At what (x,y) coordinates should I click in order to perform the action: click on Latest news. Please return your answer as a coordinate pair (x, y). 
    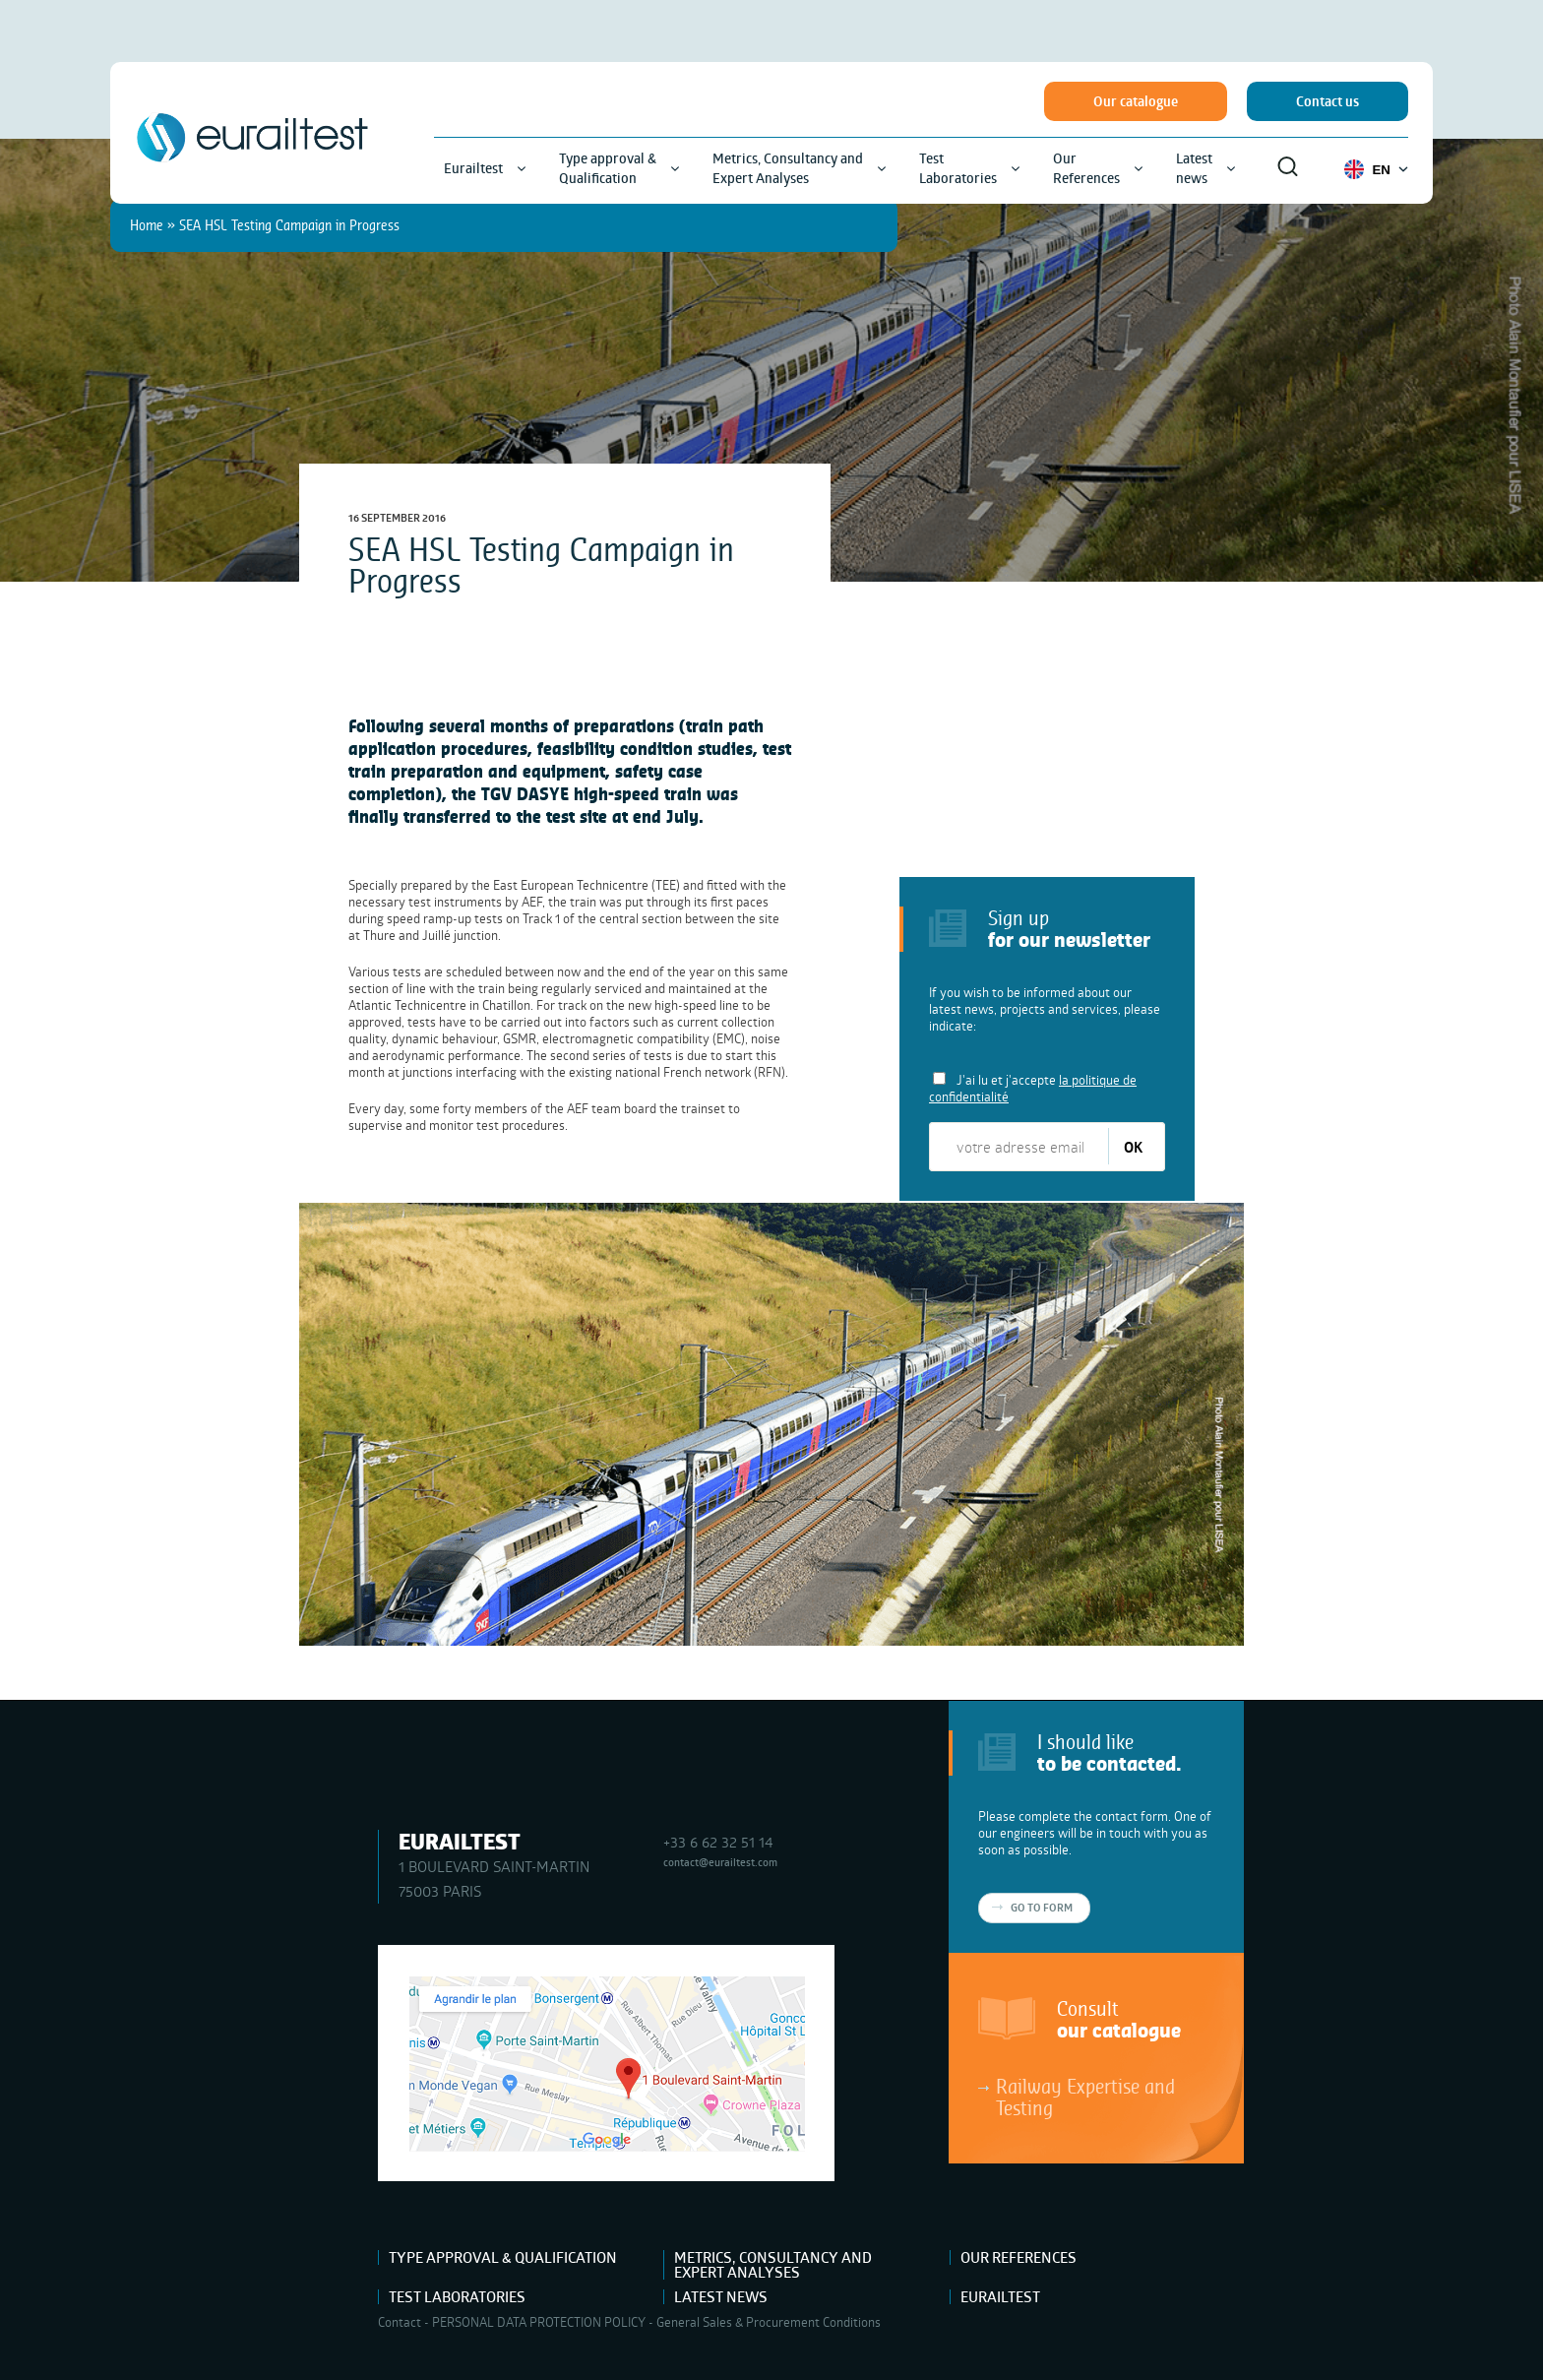
    Looking at the image, I should click on (721, 2296).